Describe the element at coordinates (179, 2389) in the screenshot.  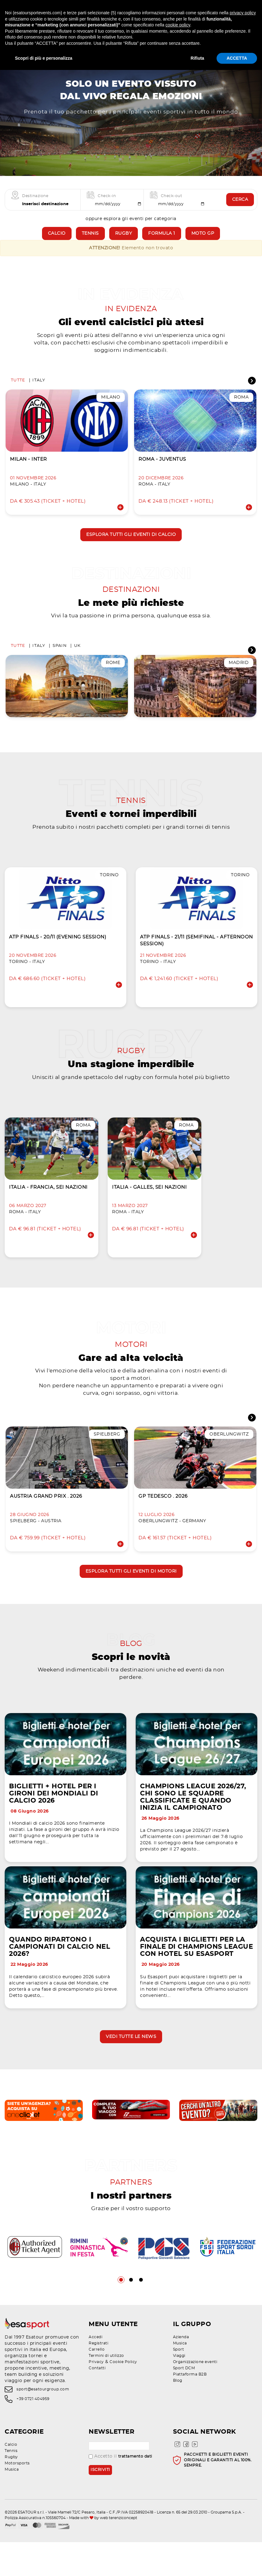
I see `Viaggi` at that location.